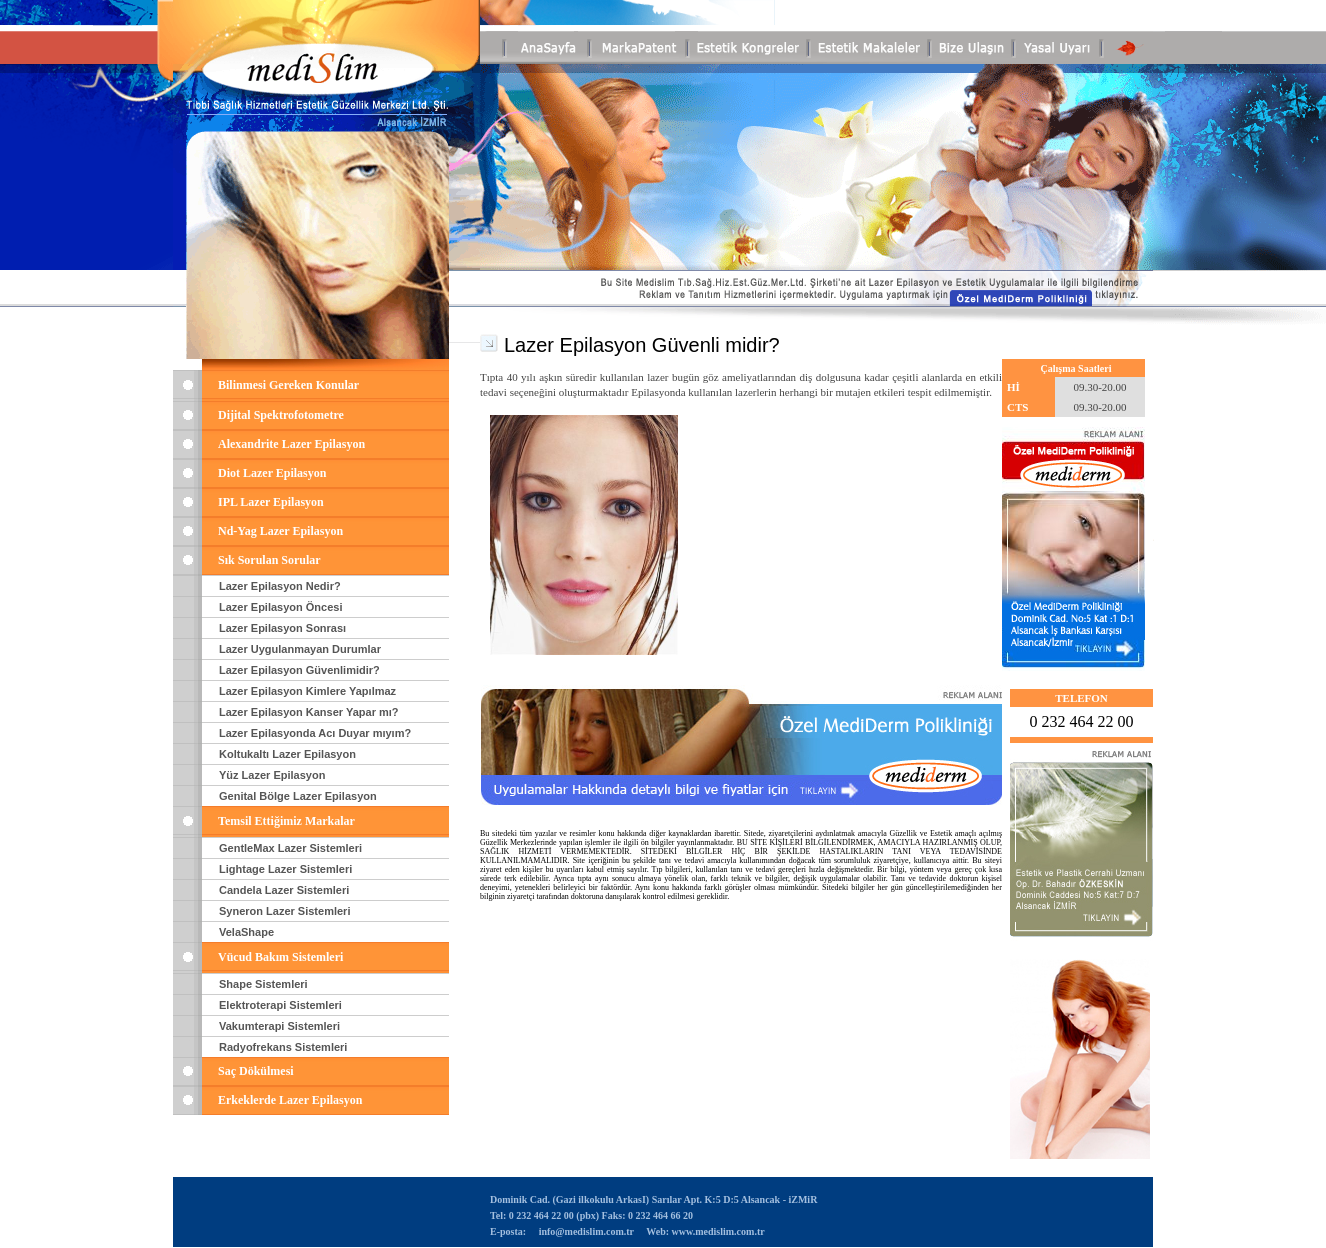 The width and height of the screenshot is (1326, 1248). Describe the element at coordinates (282, 628) in the screenshot. I see `Lazer Epilasyon Sonrası` at that location.